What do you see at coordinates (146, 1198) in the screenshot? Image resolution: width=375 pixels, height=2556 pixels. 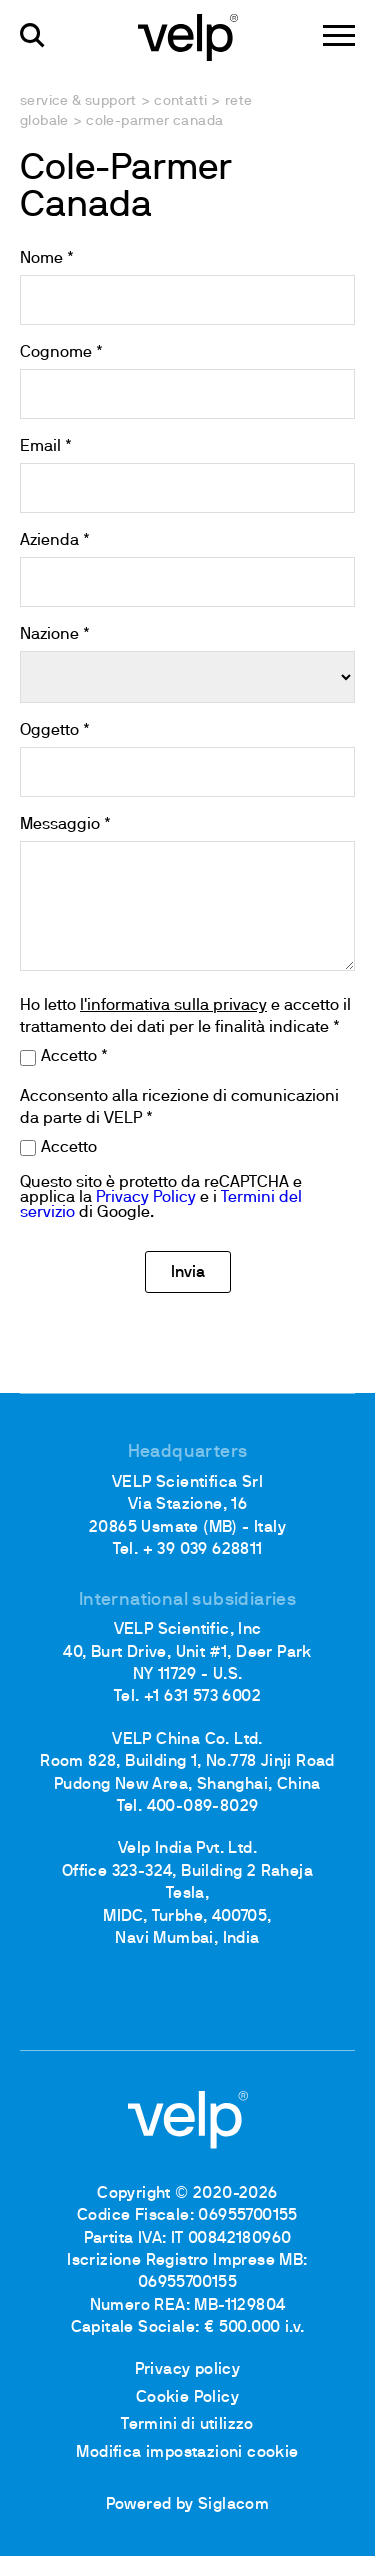 I see `Privacy Policy` at bounding box center [146, 1198].